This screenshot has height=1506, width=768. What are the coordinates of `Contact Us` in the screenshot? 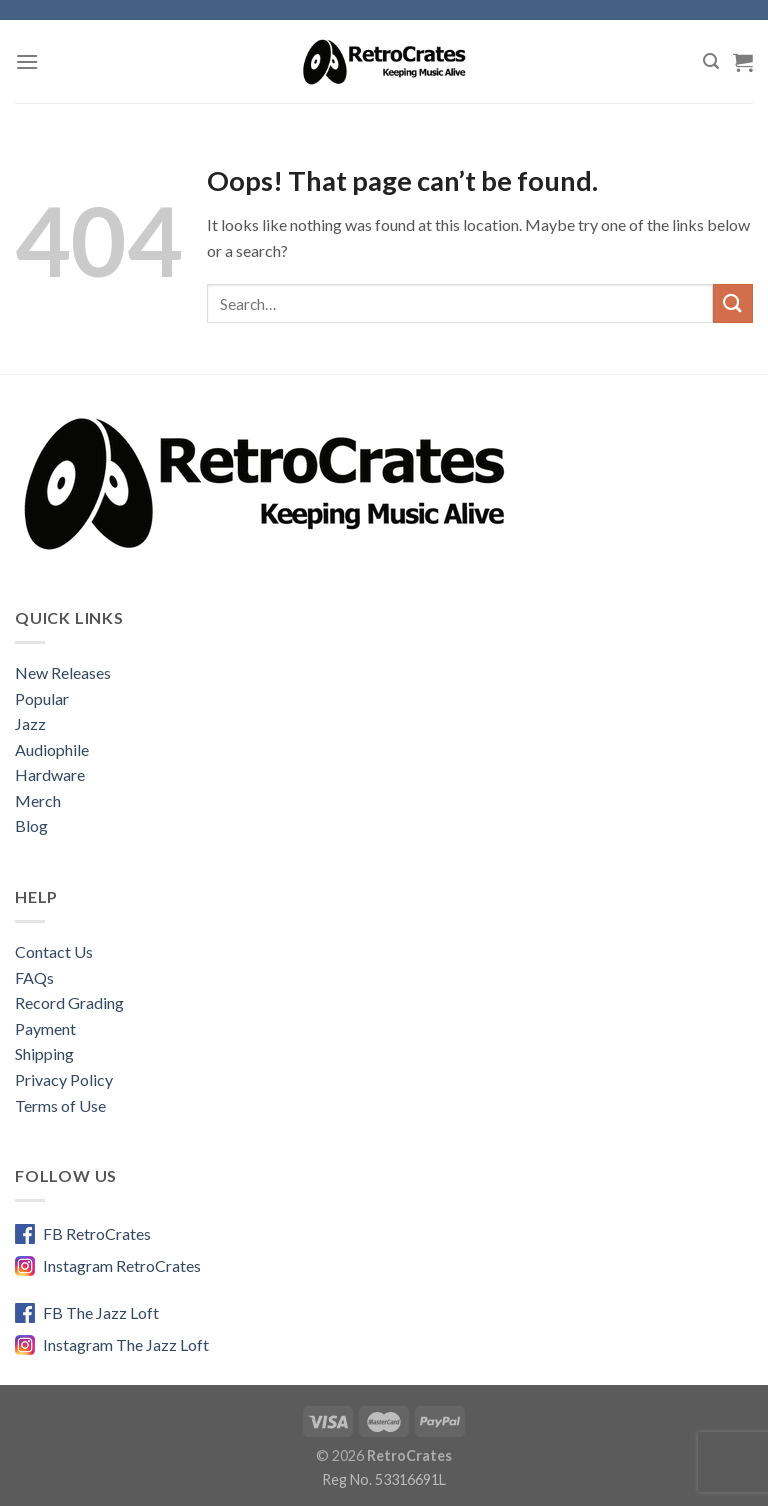 It's located at (54, 951).